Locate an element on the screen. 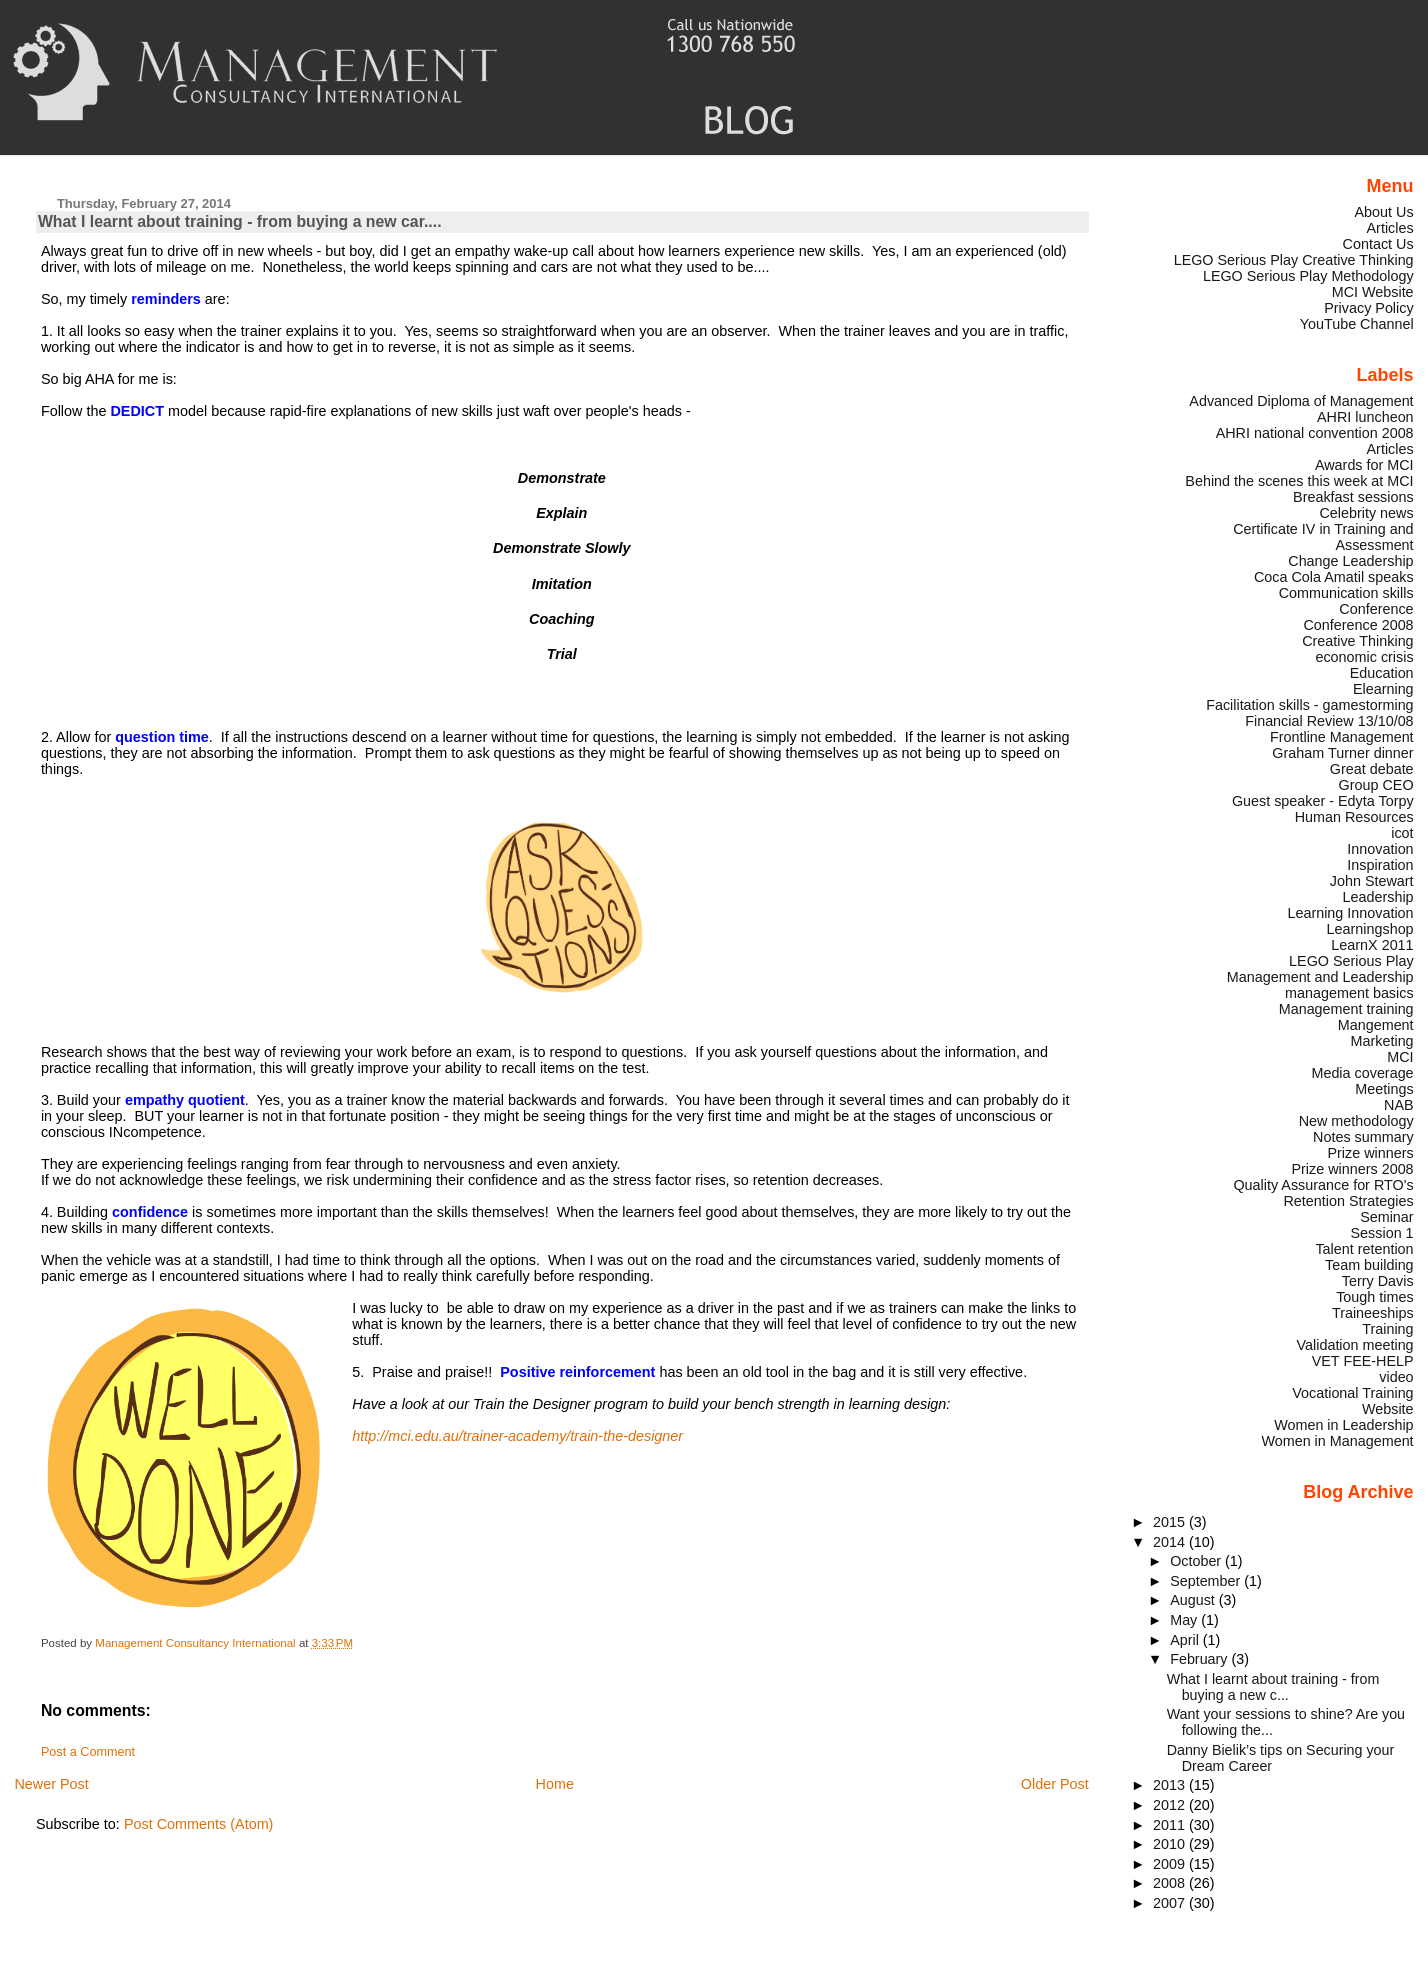 Image resolution: width=1428 pixels, height=1964 pixels. Learningshop is located at coordinates (1370, 929).